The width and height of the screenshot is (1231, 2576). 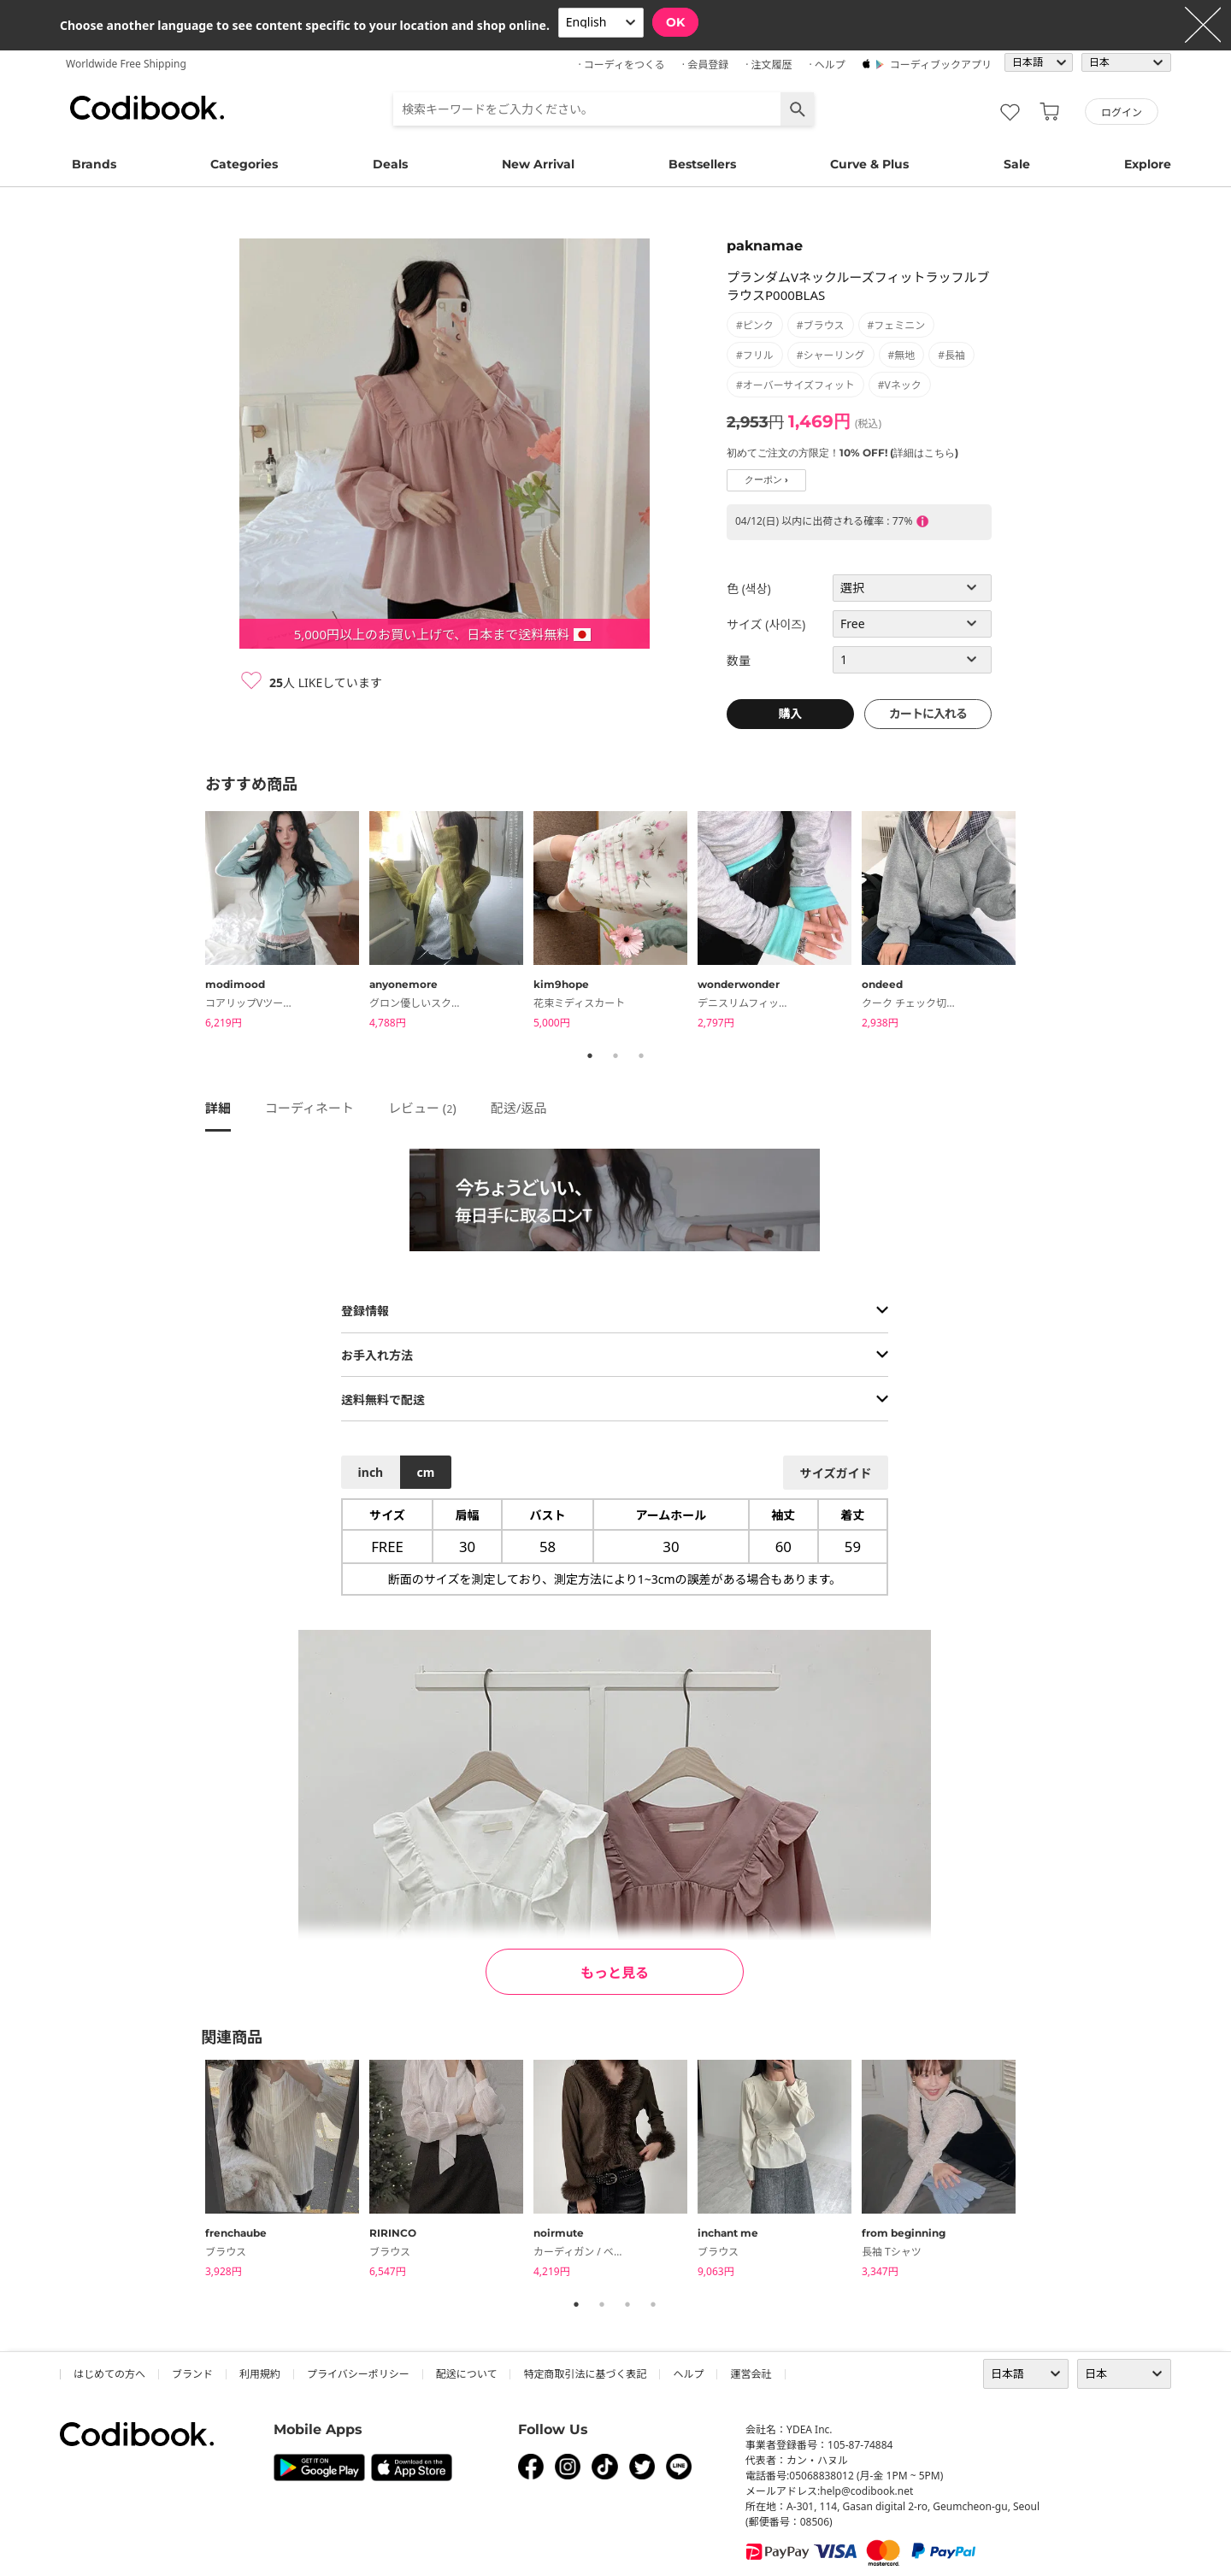 What do you see at coordinates (147, 107) in the screenshot?
I see `コーディブック` at bounding box center [147, 107].